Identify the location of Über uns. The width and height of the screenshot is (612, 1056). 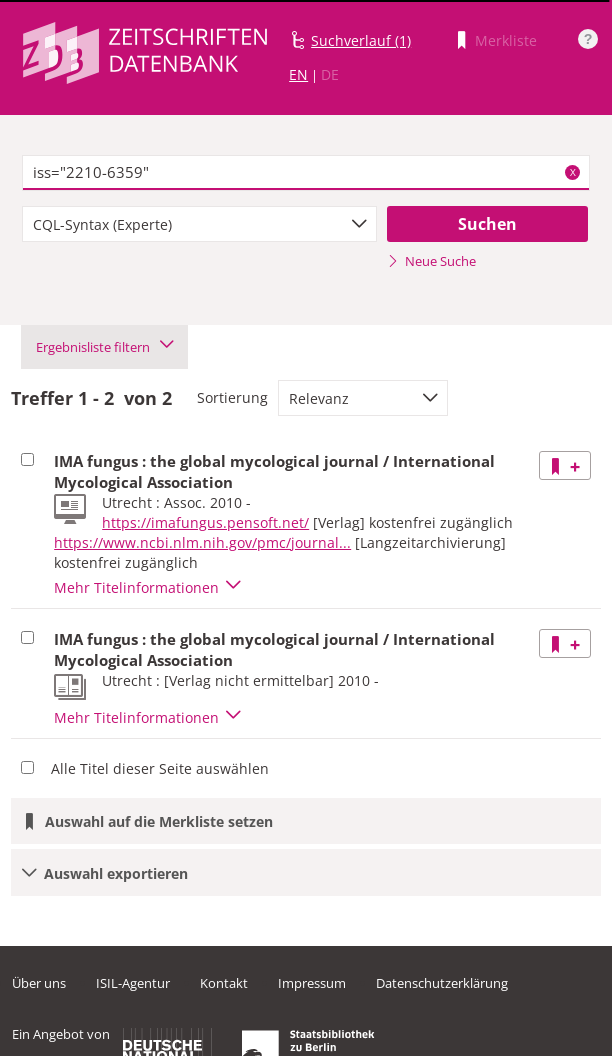
(39, 983).